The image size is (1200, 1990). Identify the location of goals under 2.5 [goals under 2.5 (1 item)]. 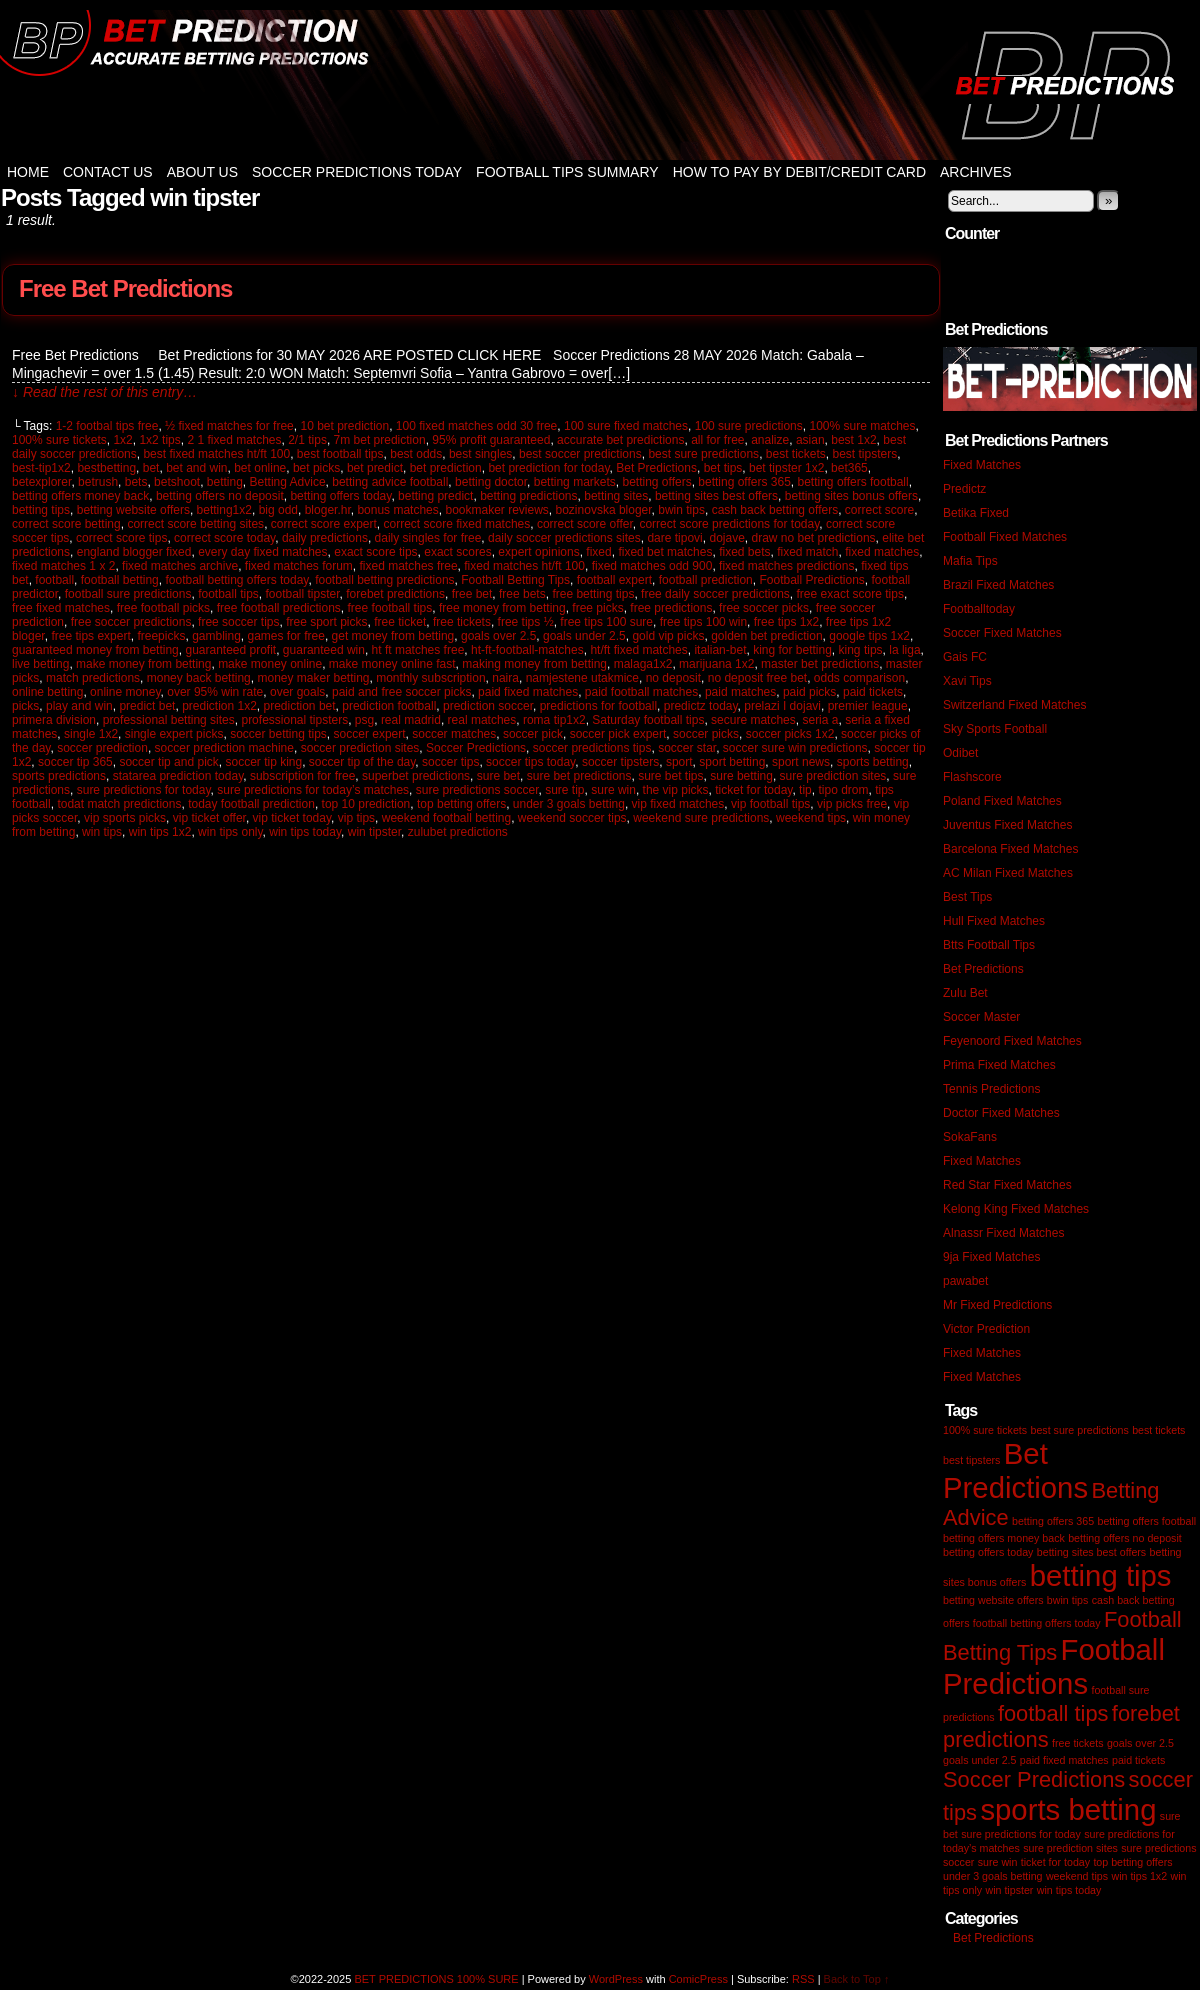
(979, 1760).